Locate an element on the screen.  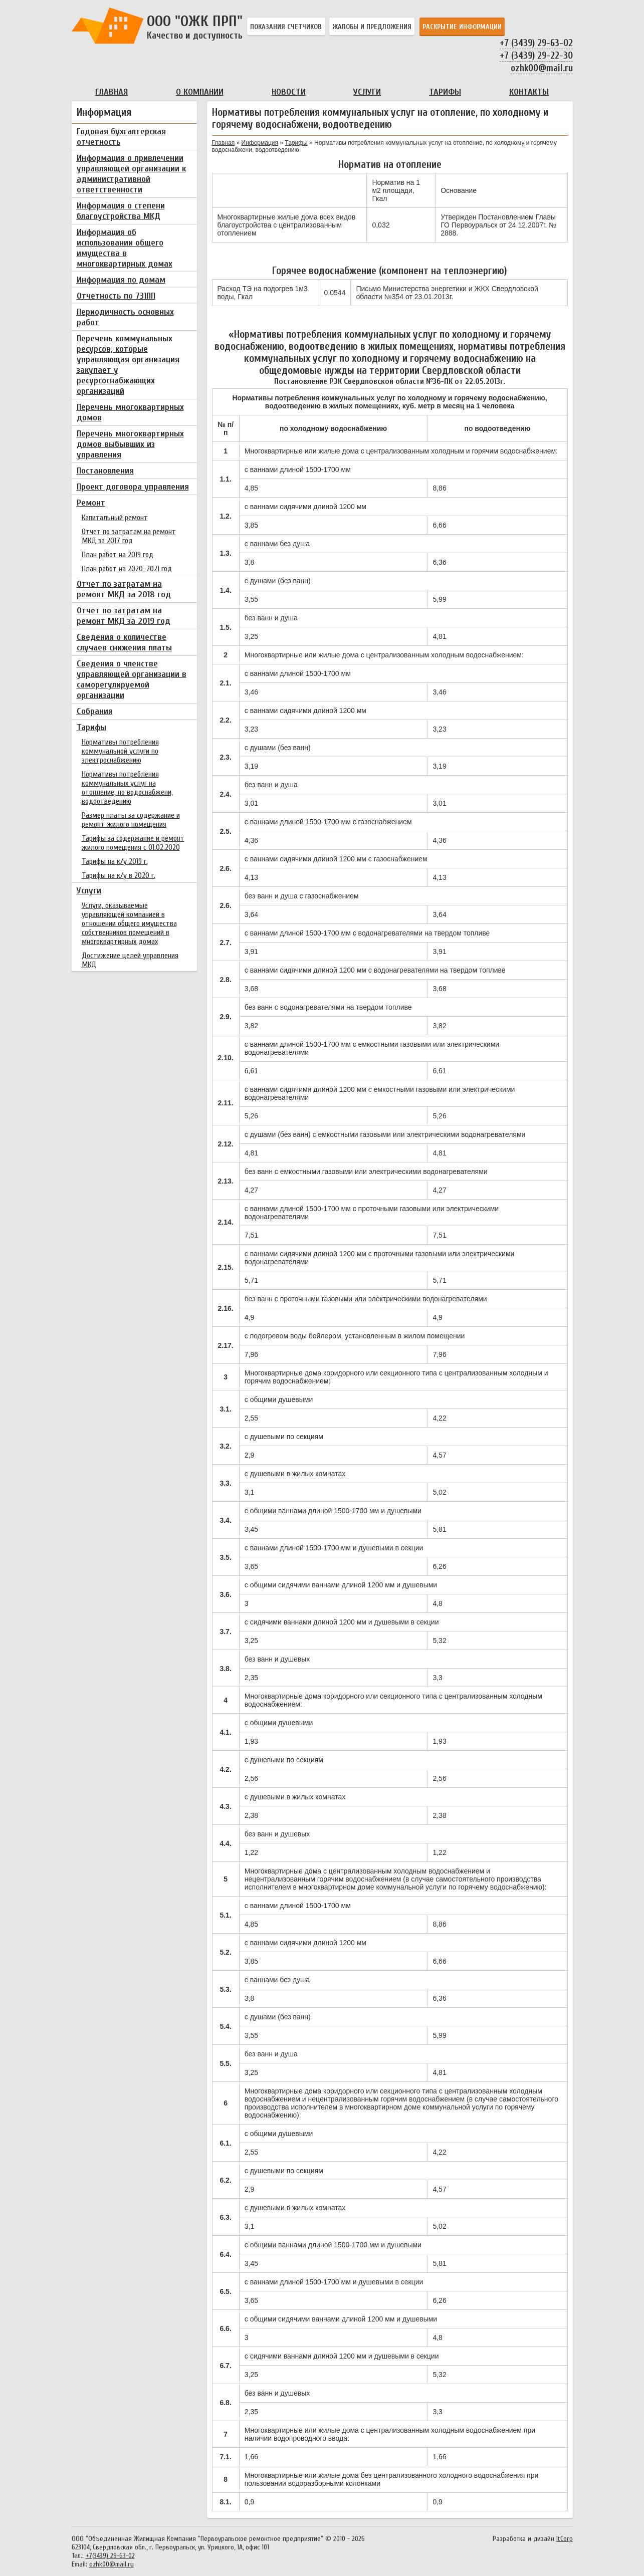
Отчет по затратам на ремонт МКД за 2017 год is located at coordinates (129, 536).